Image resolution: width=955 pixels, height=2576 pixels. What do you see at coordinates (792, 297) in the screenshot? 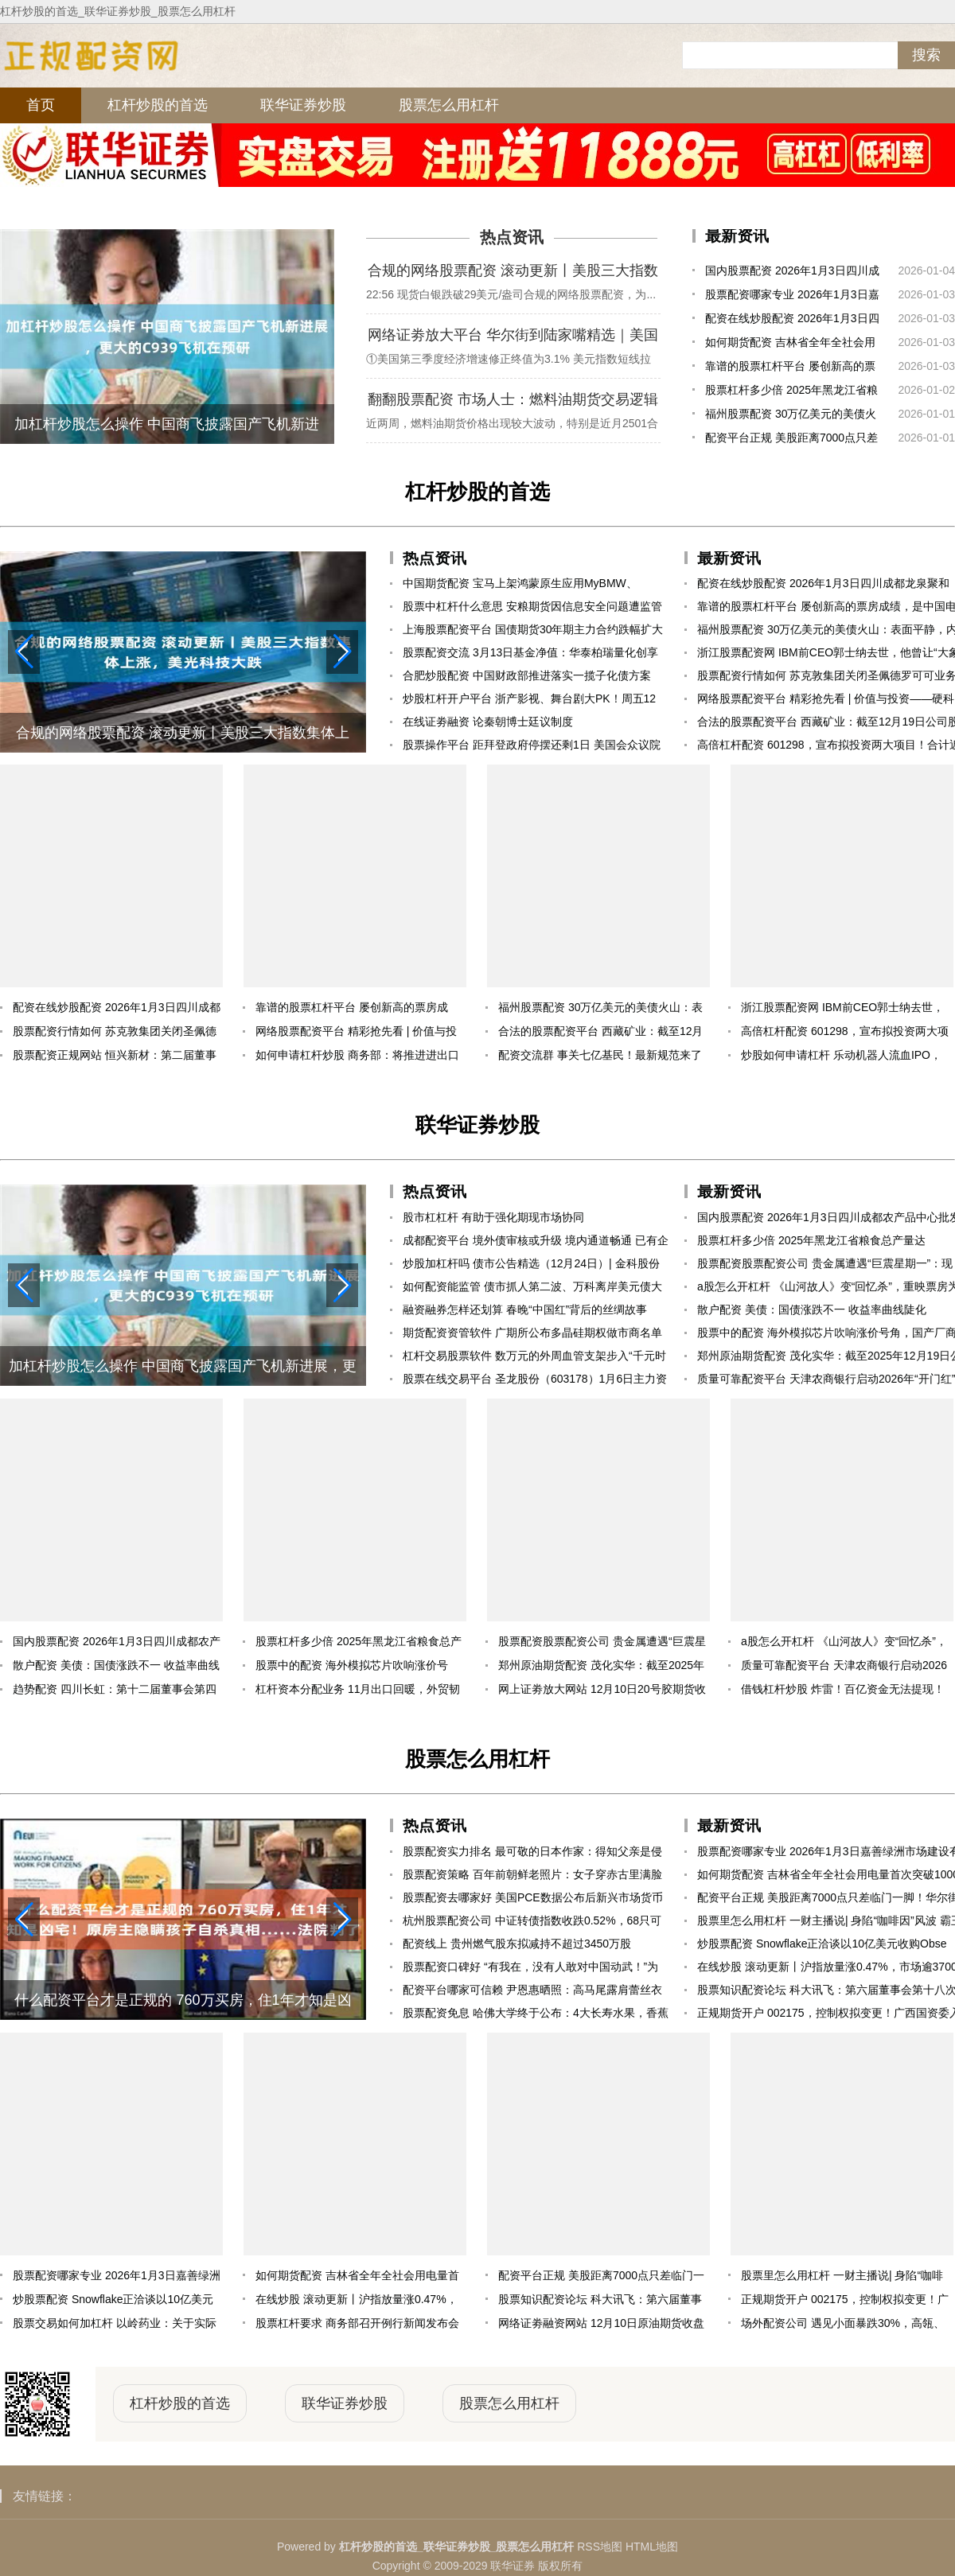
I see `股票配资哪家专业 2026年1月3日嘉善绿洲市场建设有限公司` at bounding box center [792, 297].